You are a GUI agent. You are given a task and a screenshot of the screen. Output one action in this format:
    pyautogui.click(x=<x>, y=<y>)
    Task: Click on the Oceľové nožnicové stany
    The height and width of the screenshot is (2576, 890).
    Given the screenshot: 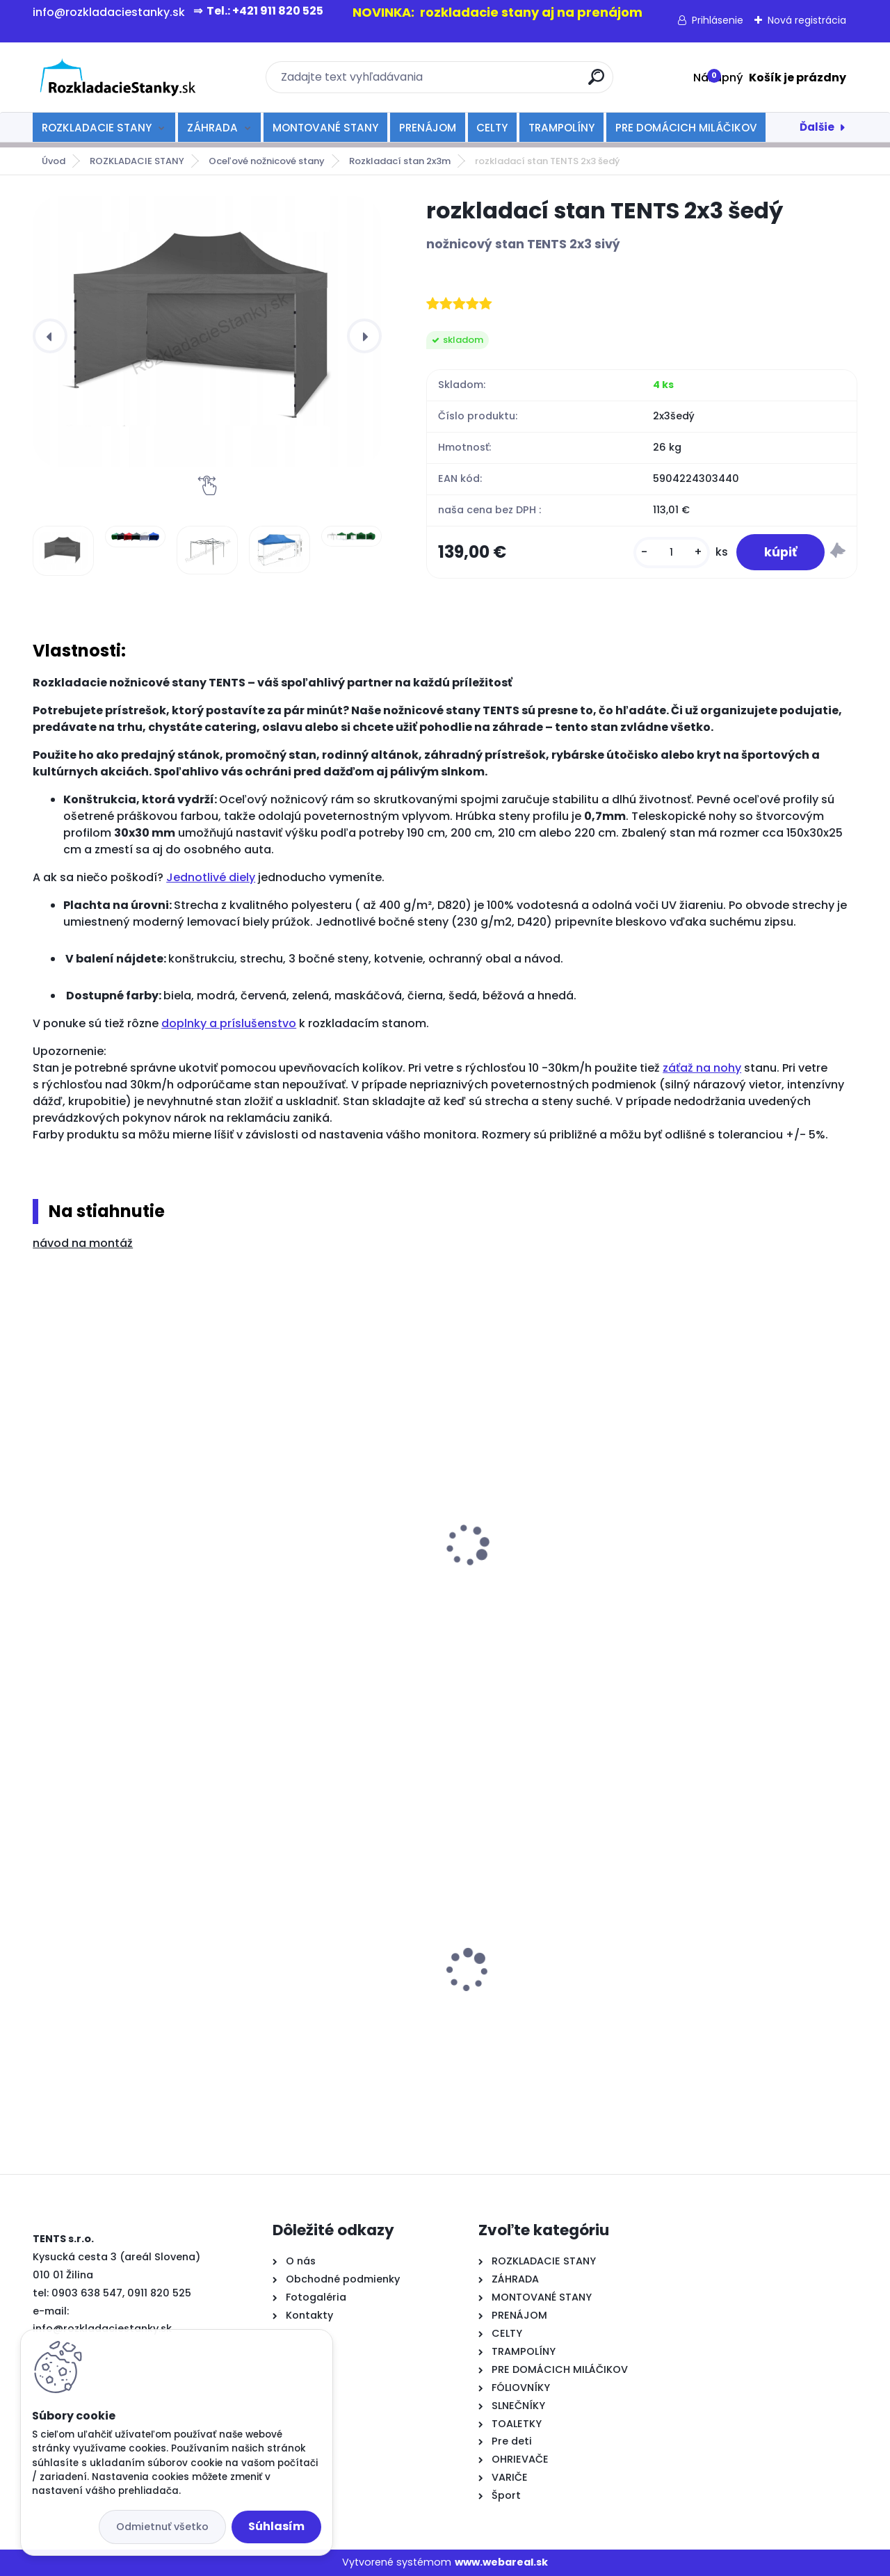 What is the action you would take?
    pyautogui.click(x=267, y=161)
    